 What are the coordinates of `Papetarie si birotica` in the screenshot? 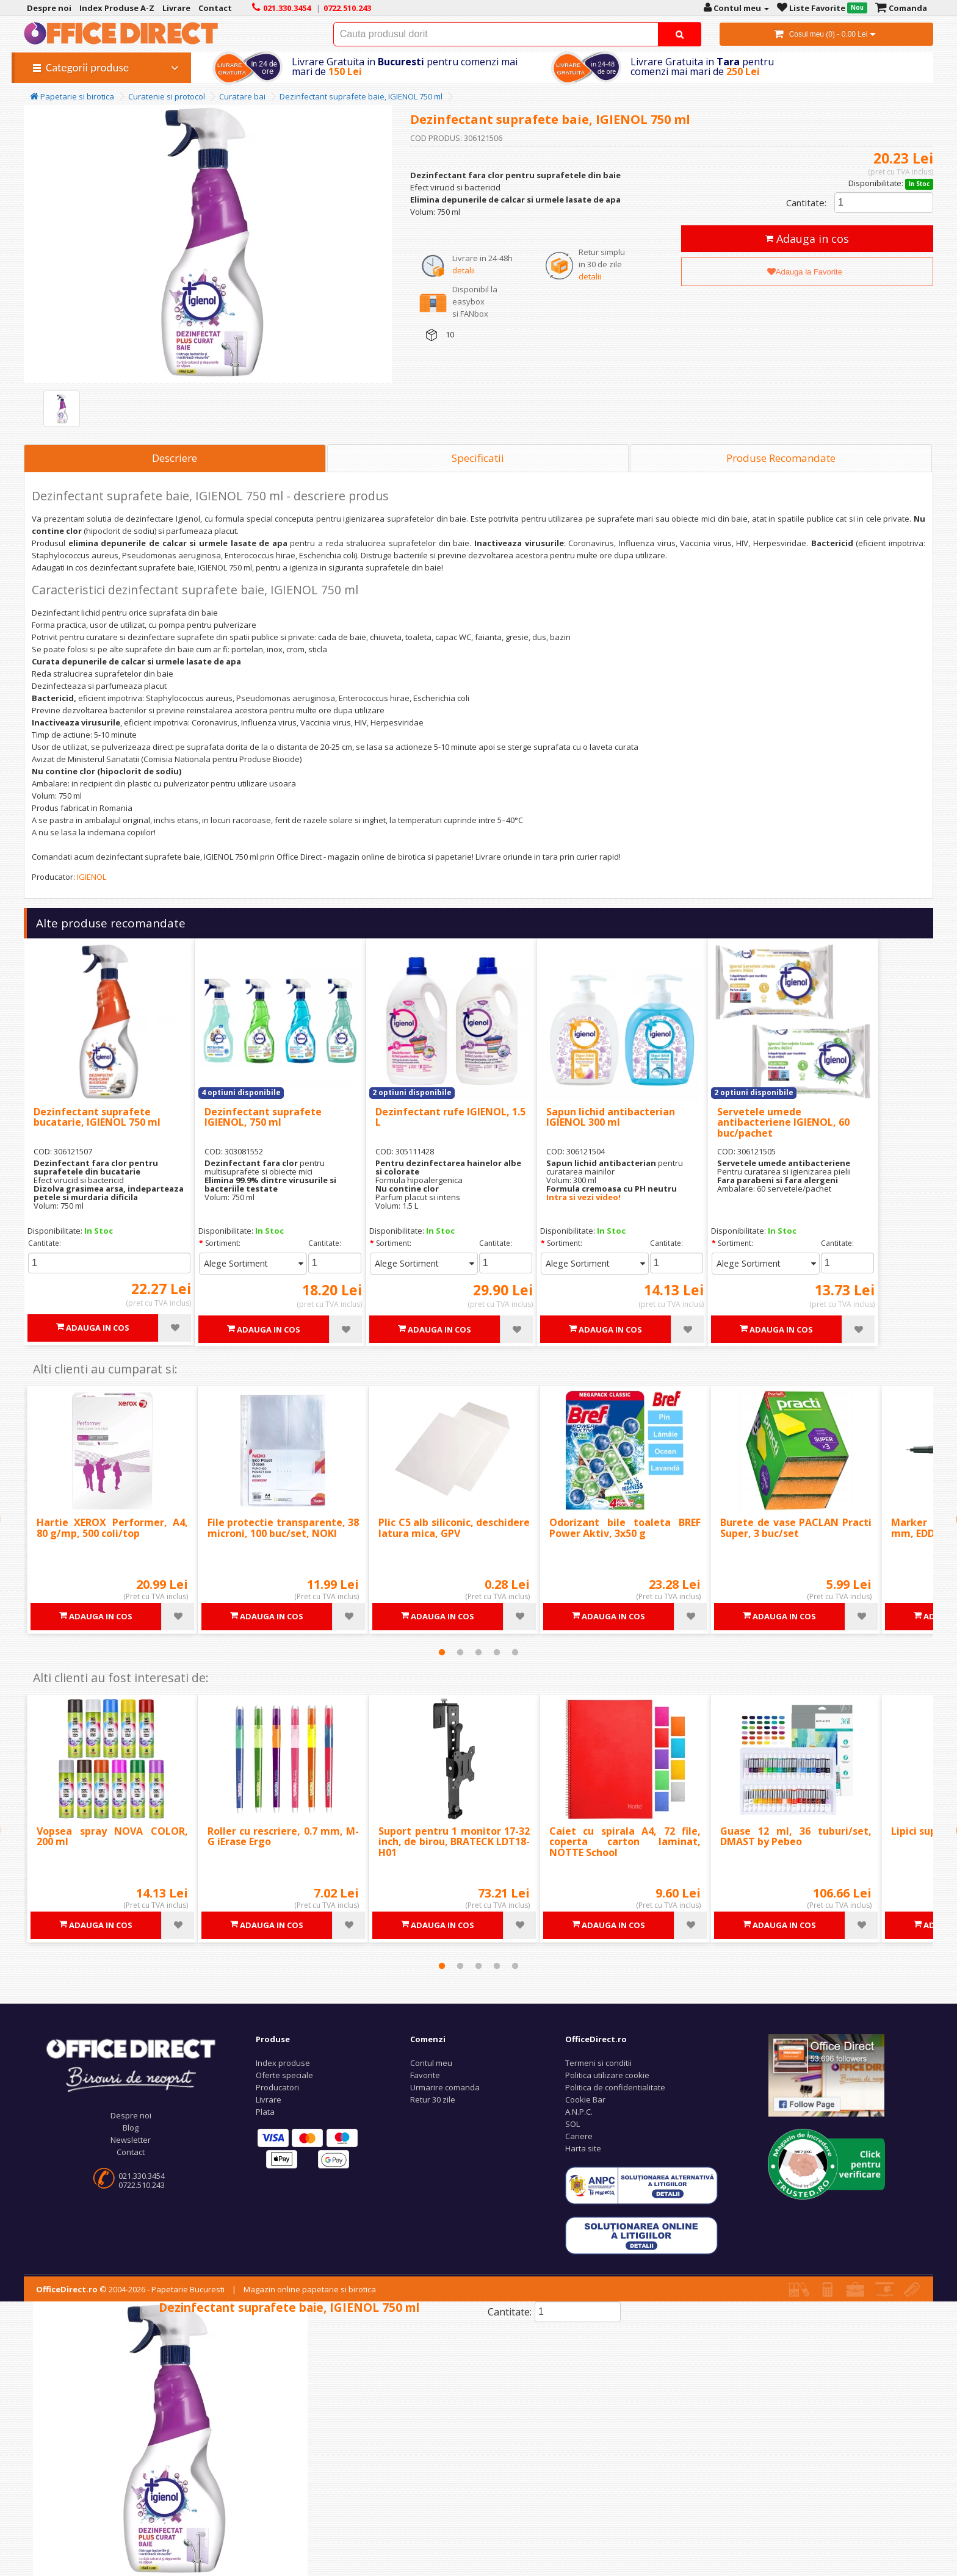 It's located at (72, 96).